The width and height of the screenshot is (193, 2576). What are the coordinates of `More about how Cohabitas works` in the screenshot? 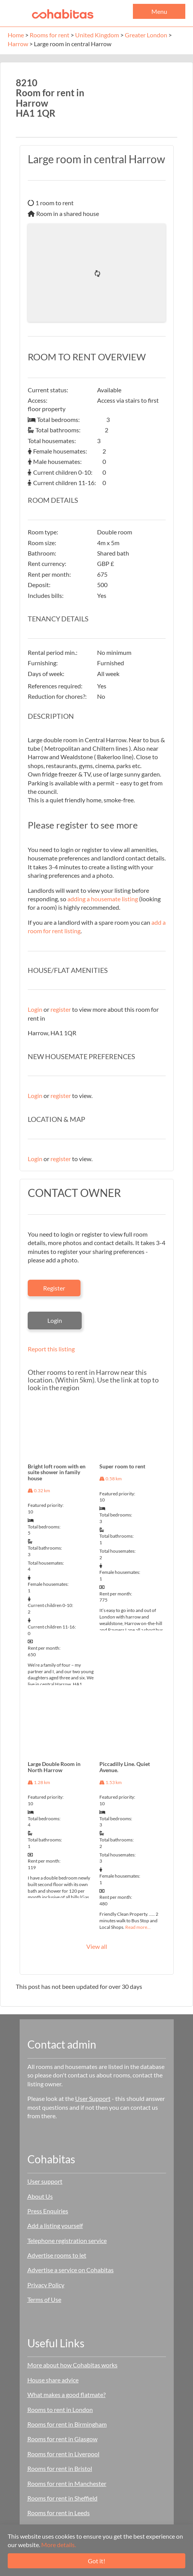 It's located at (72, 2364).